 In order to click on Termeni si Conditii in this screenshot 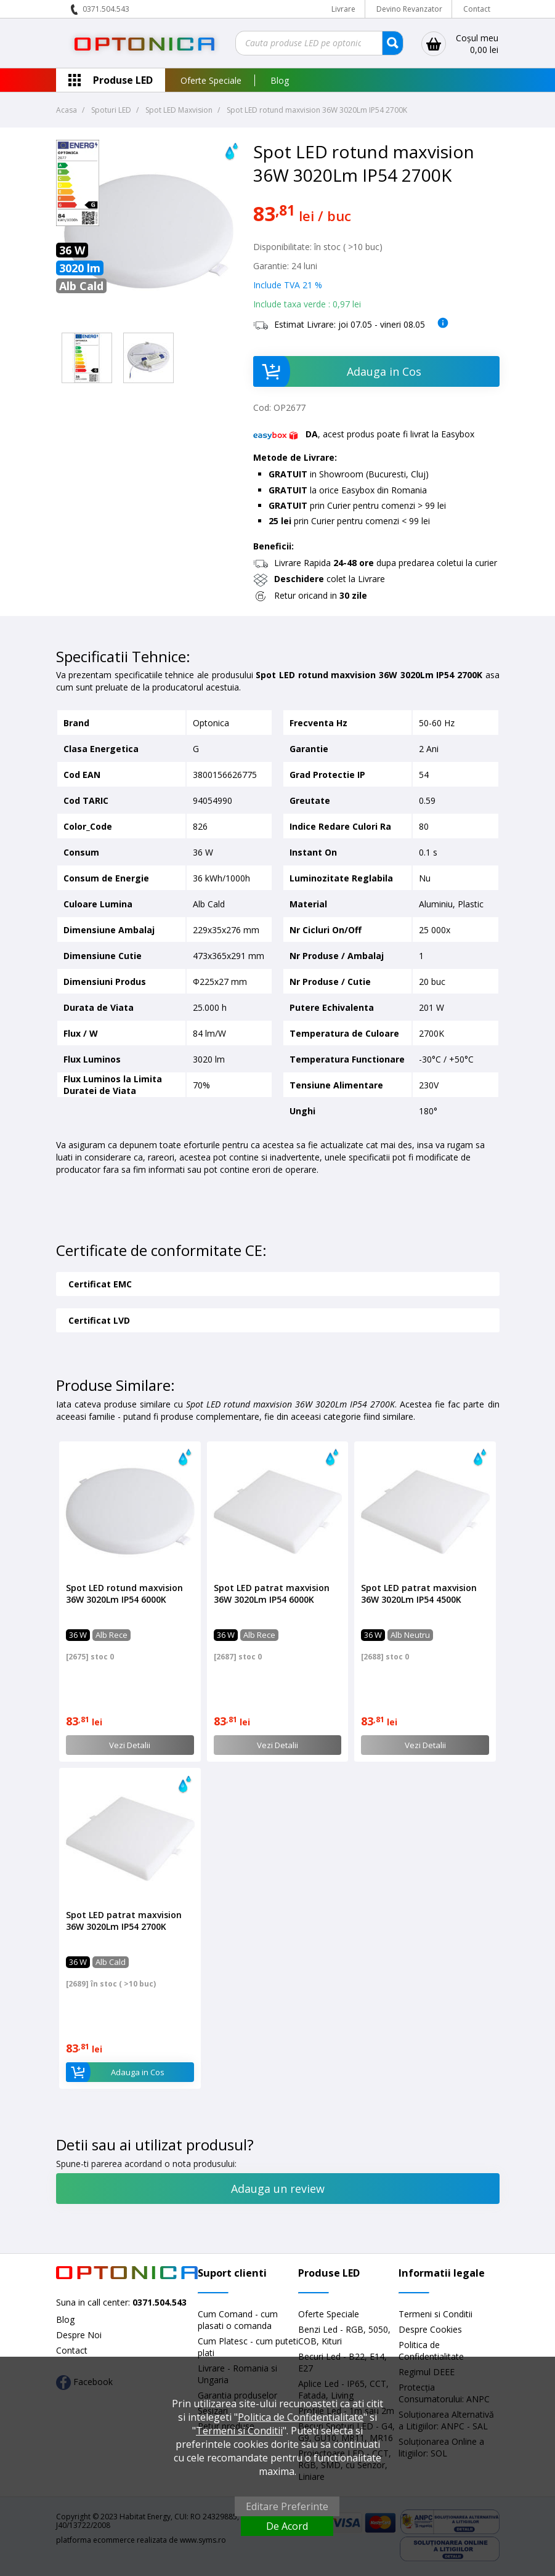, I will do `click(435, 2314)`.